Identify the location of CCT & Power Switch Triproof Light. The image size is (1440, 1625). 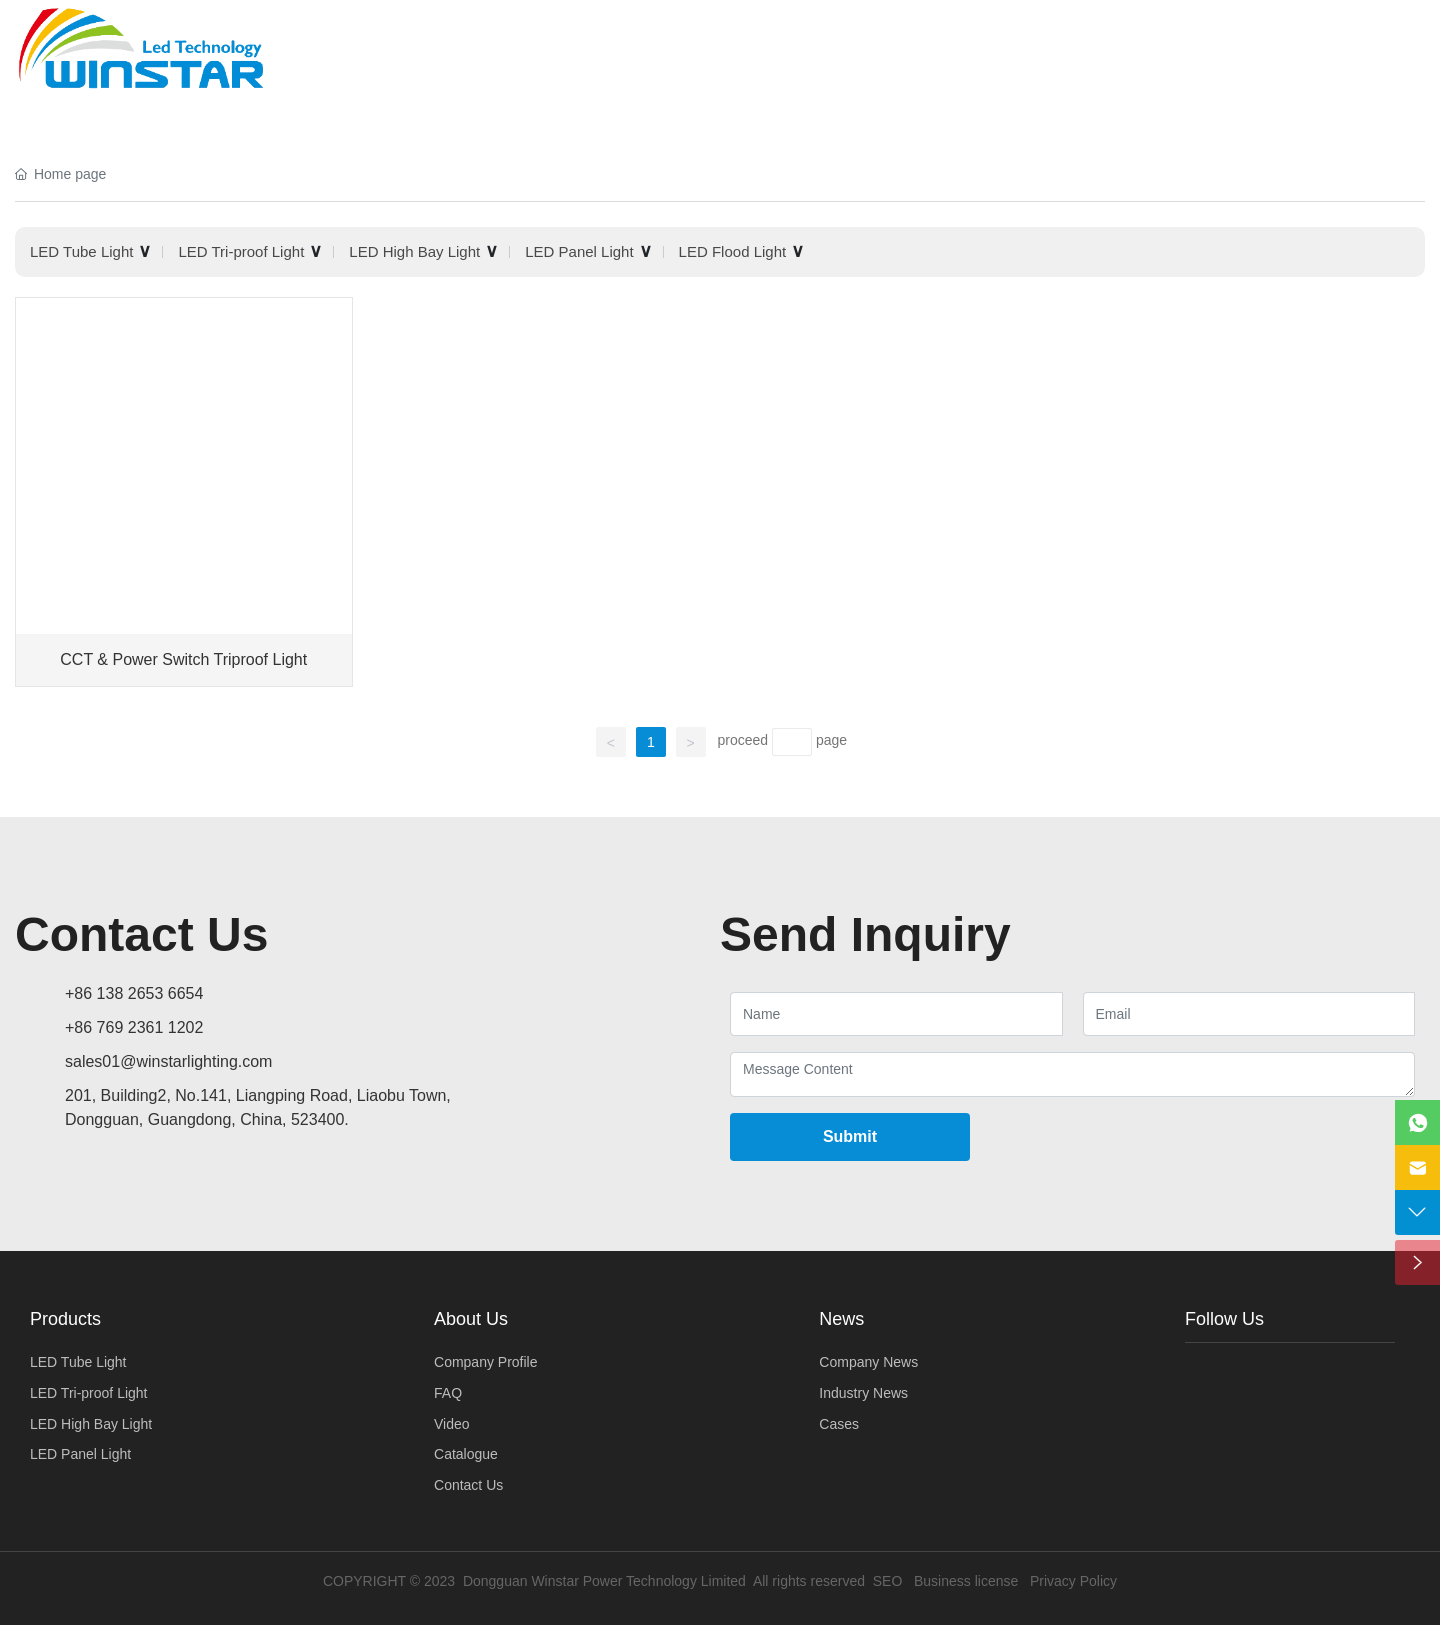
(183, 659).